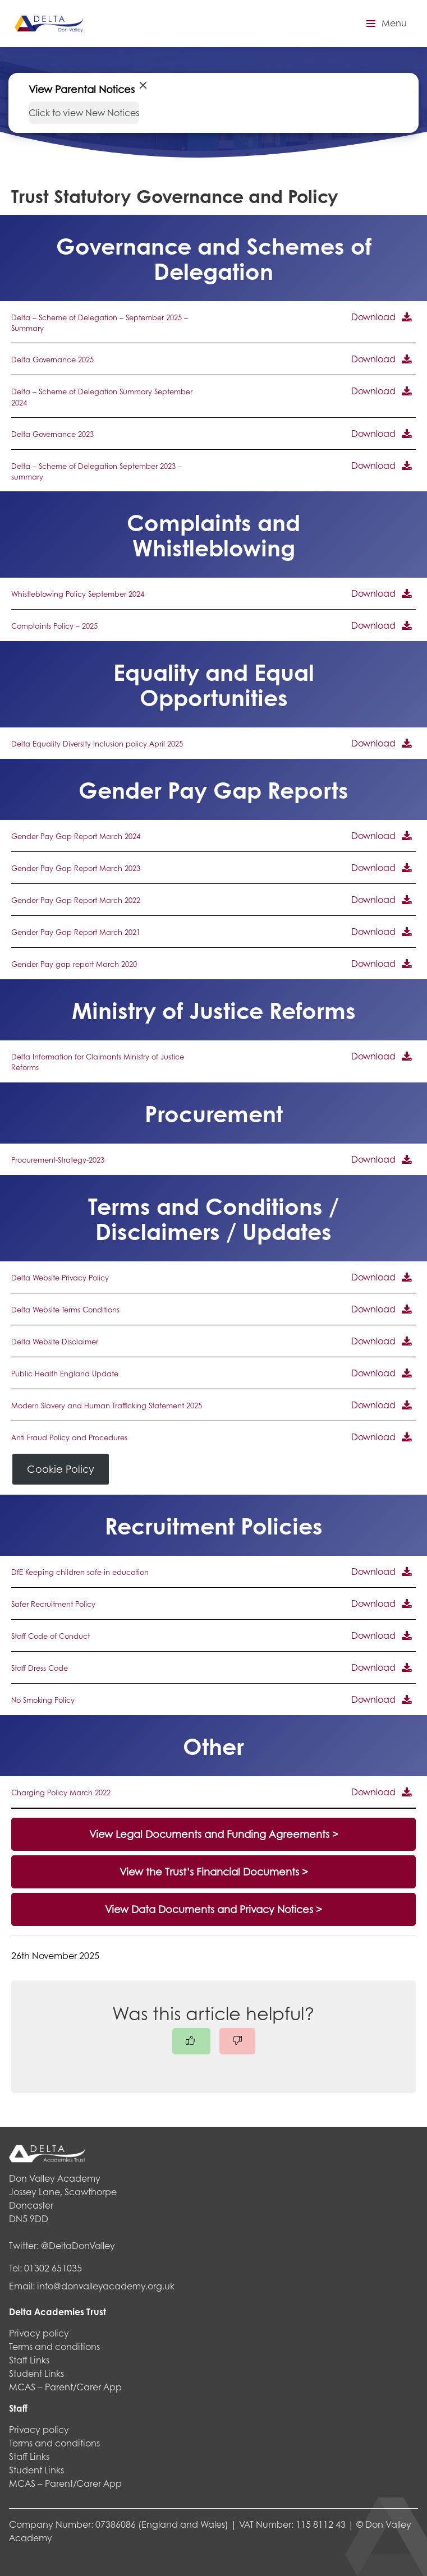 The width and height of the screenshot is (427, 2576). What do you see at coordinates (75, 836) in the screenshot?
I see `Gender Pay Gap Report March 2024` at bounding box center [75, 836].